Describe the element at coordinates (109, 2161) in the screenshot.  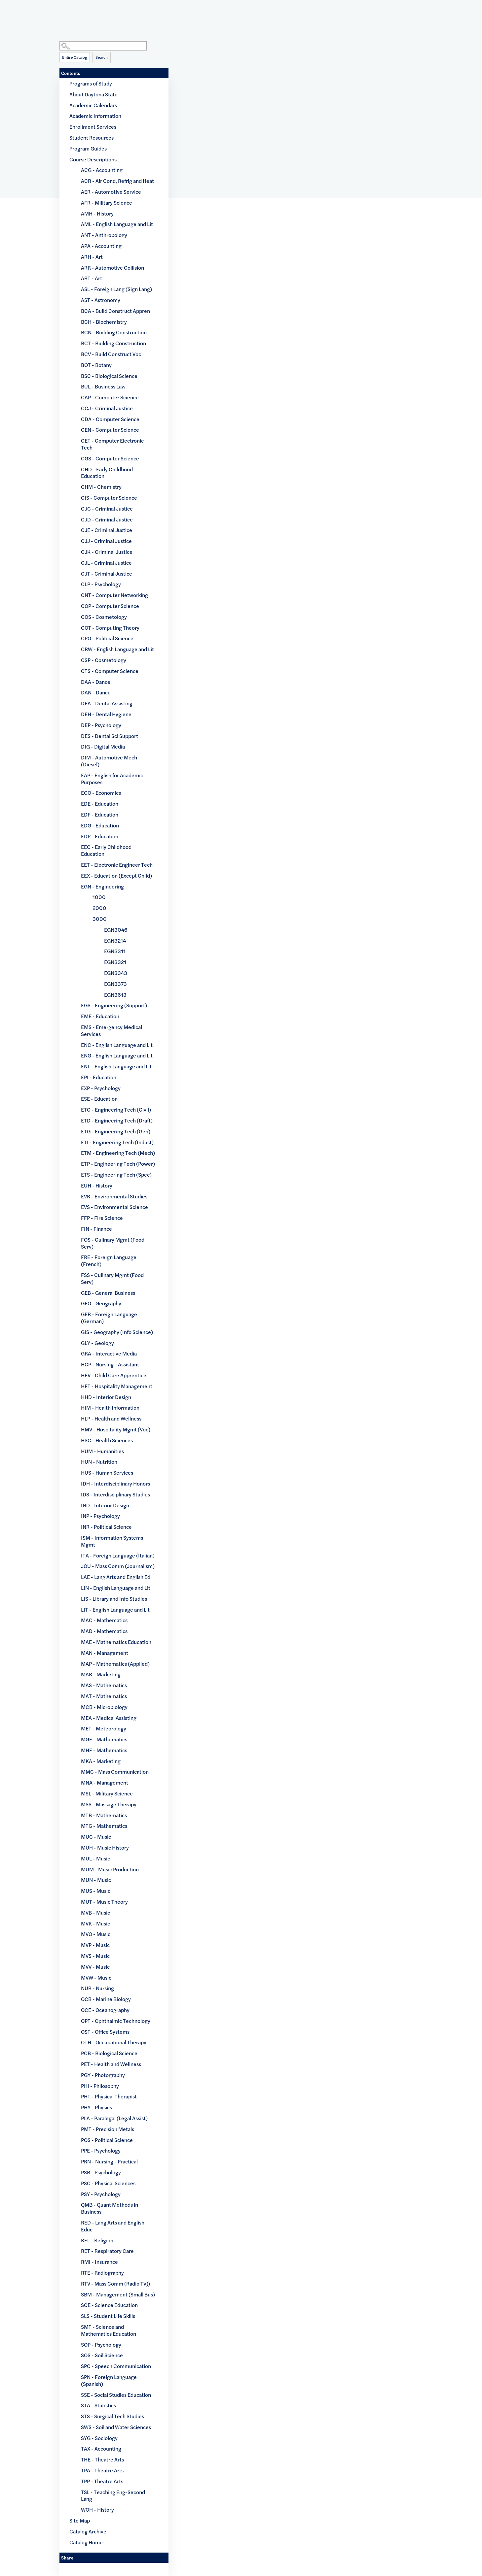
I see `PRN - Nursing - Practical` at that location.